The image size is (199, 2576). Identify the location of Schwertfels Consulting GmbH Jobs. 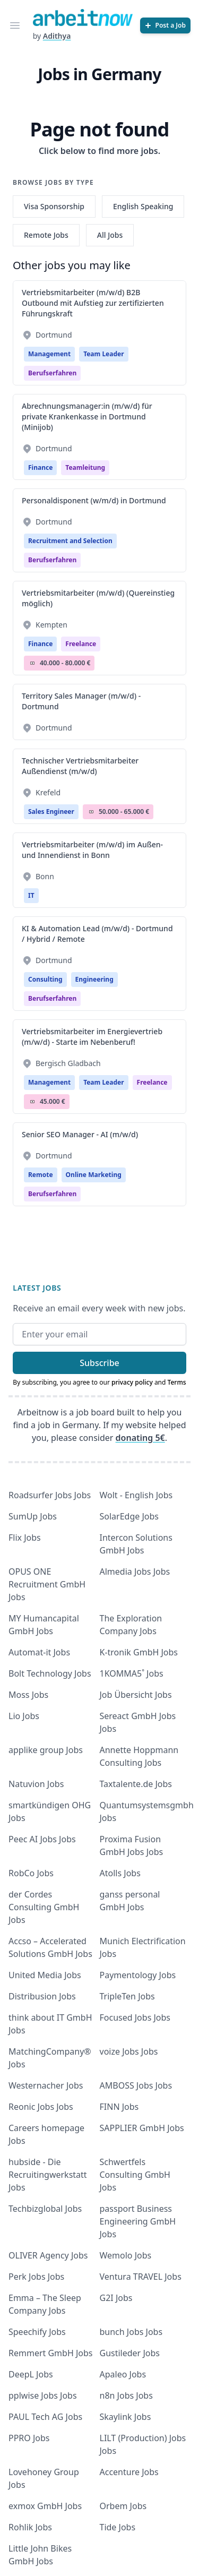
(135, 2174).